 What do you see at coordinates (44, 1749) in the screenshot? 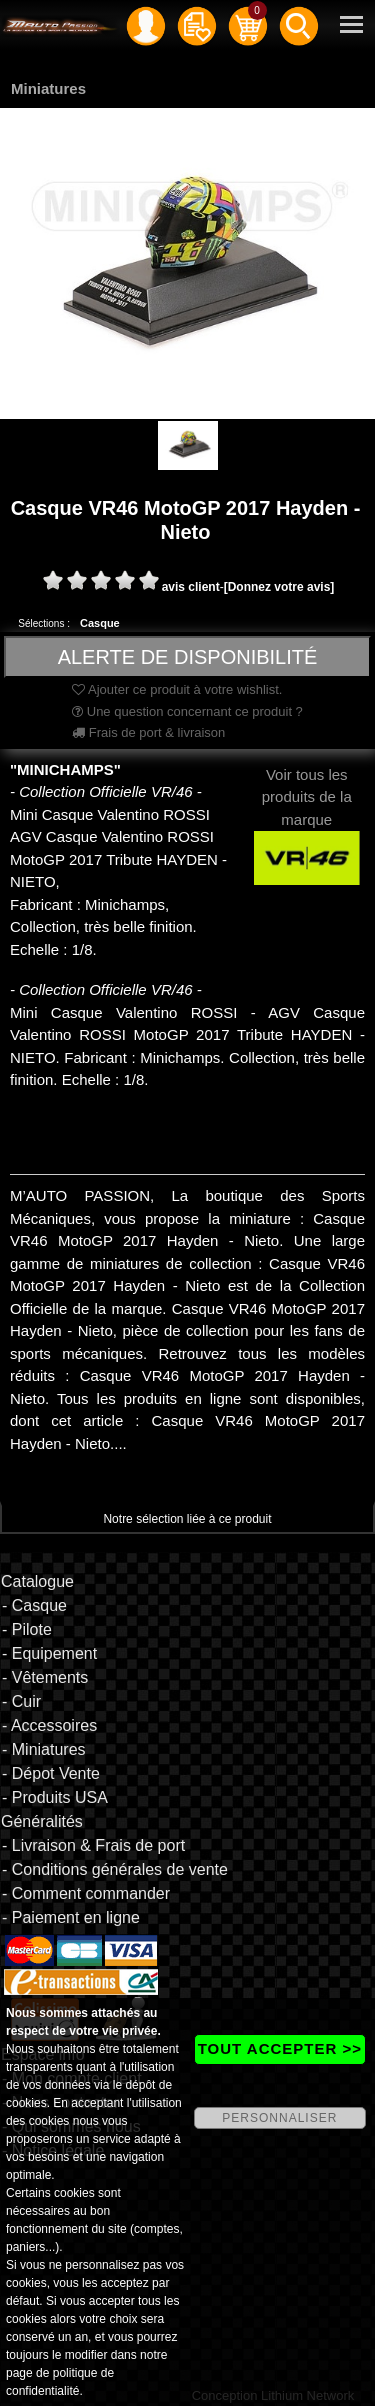
I see `- Miniatures` at bounding box center [44, 1749].